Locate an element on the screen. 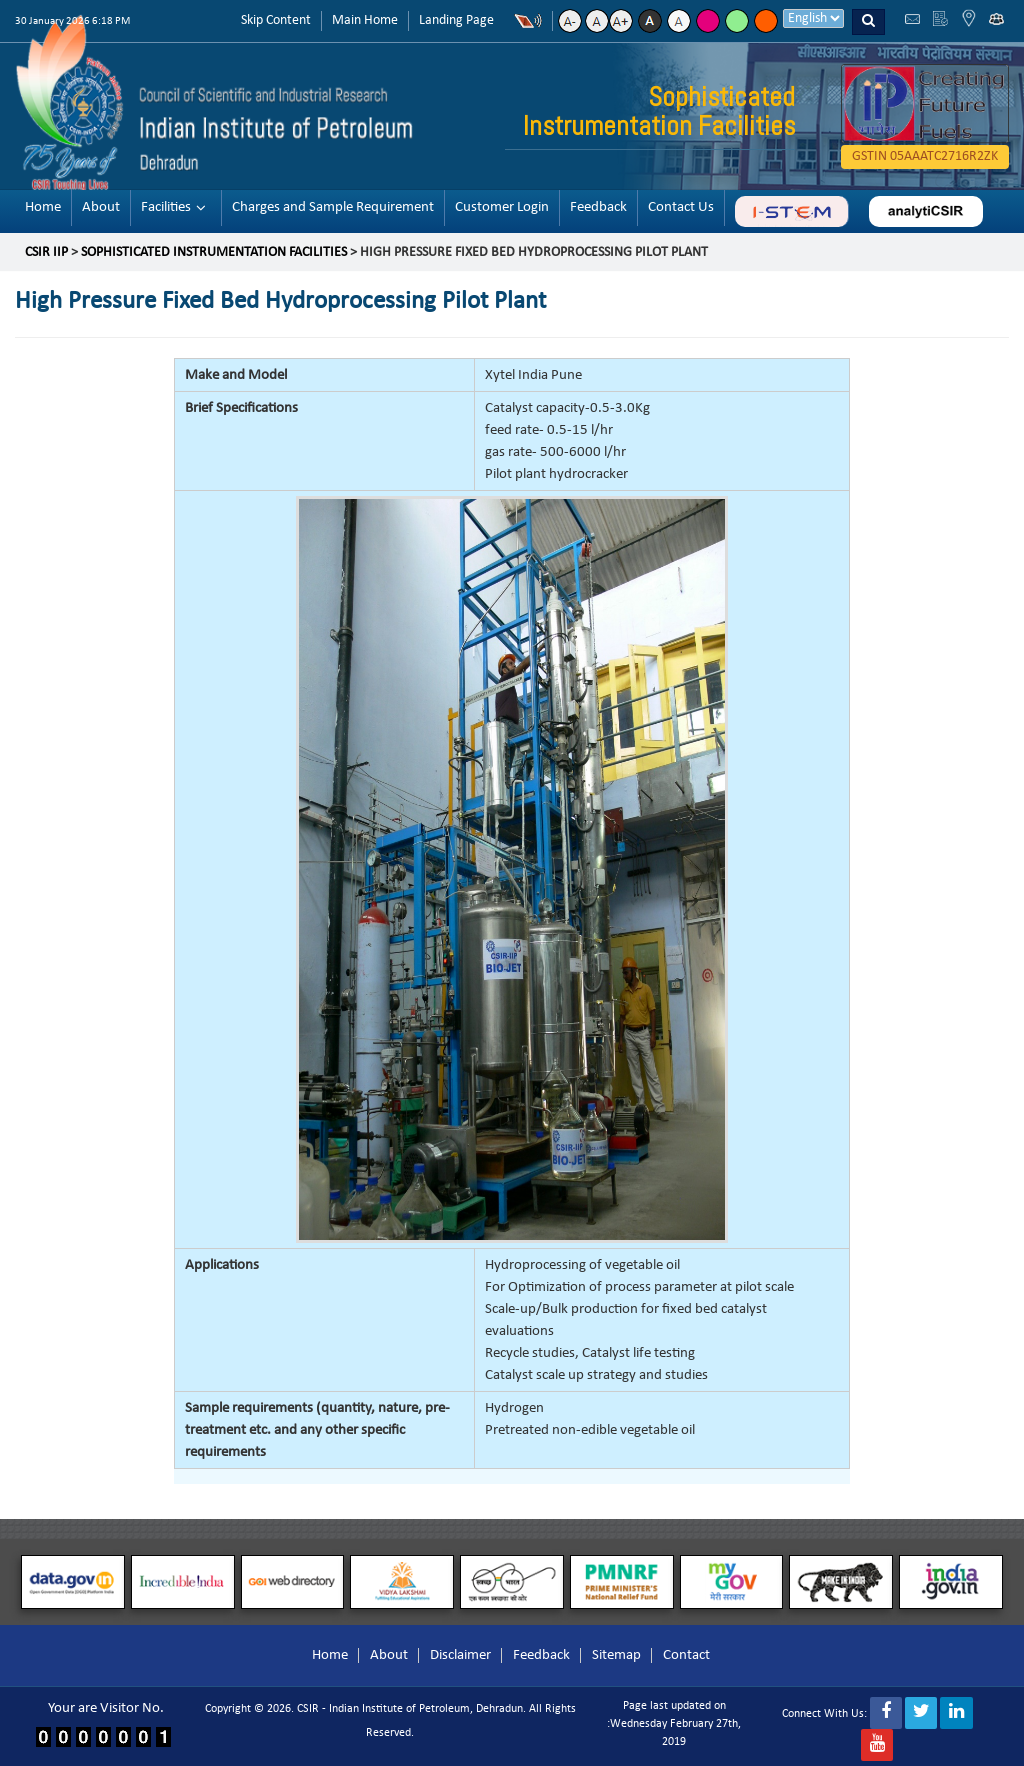 Image resolution: width=1024 pixels, height=1766 pixels. Landing Page is located at coordinates (456, 20).